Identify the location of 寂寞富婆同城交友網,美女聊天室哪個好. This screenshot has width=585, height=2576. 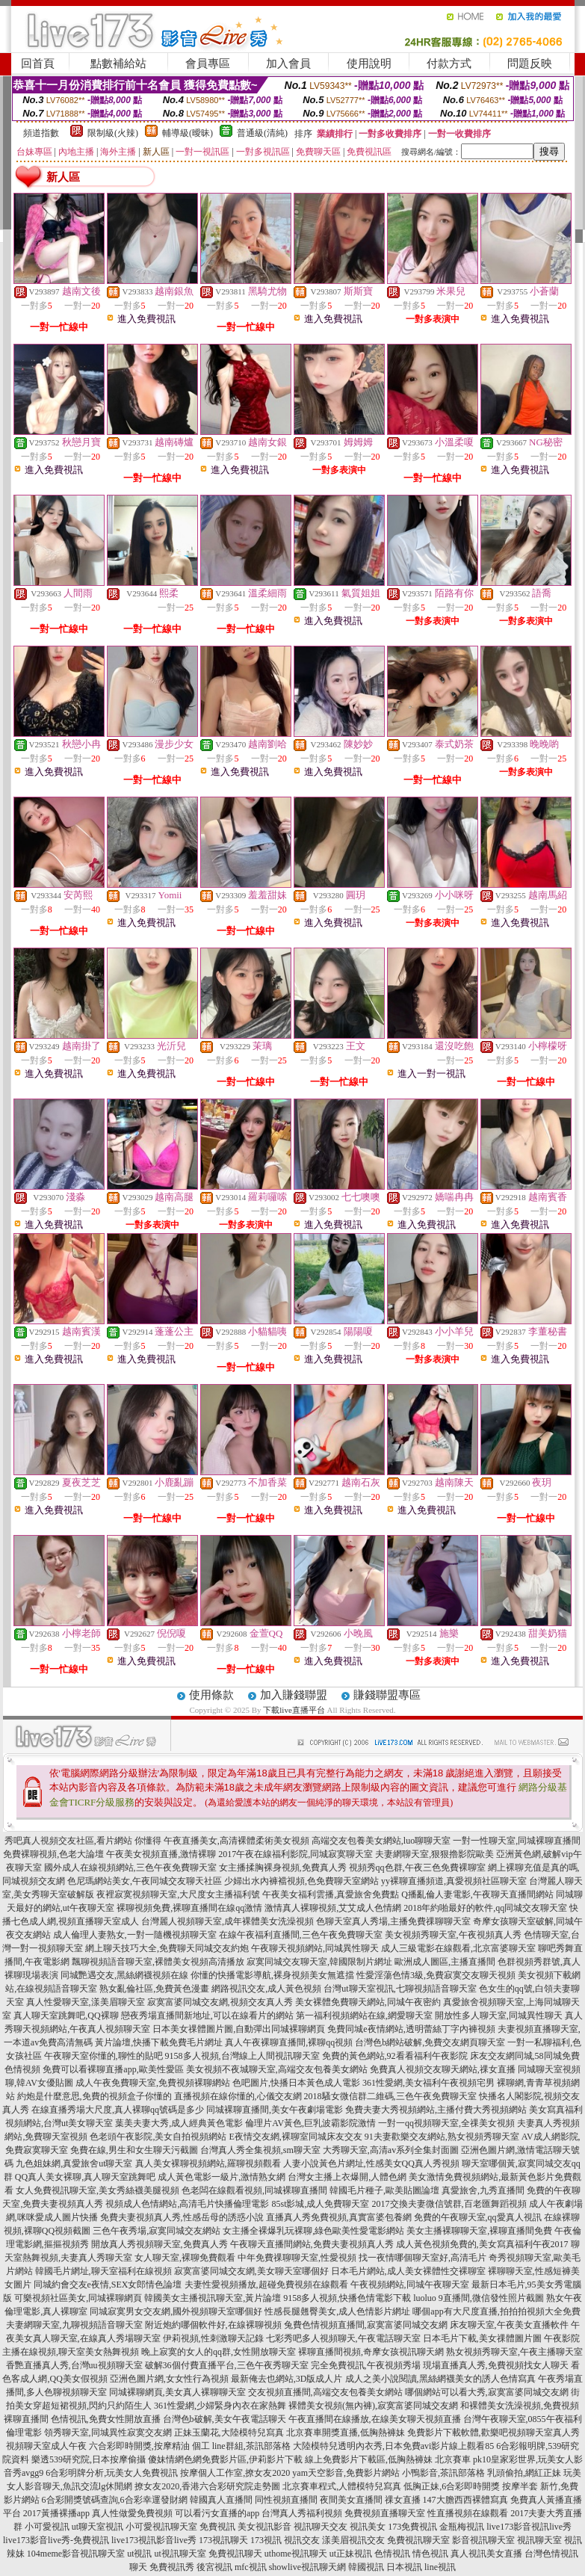
(251, 2271).